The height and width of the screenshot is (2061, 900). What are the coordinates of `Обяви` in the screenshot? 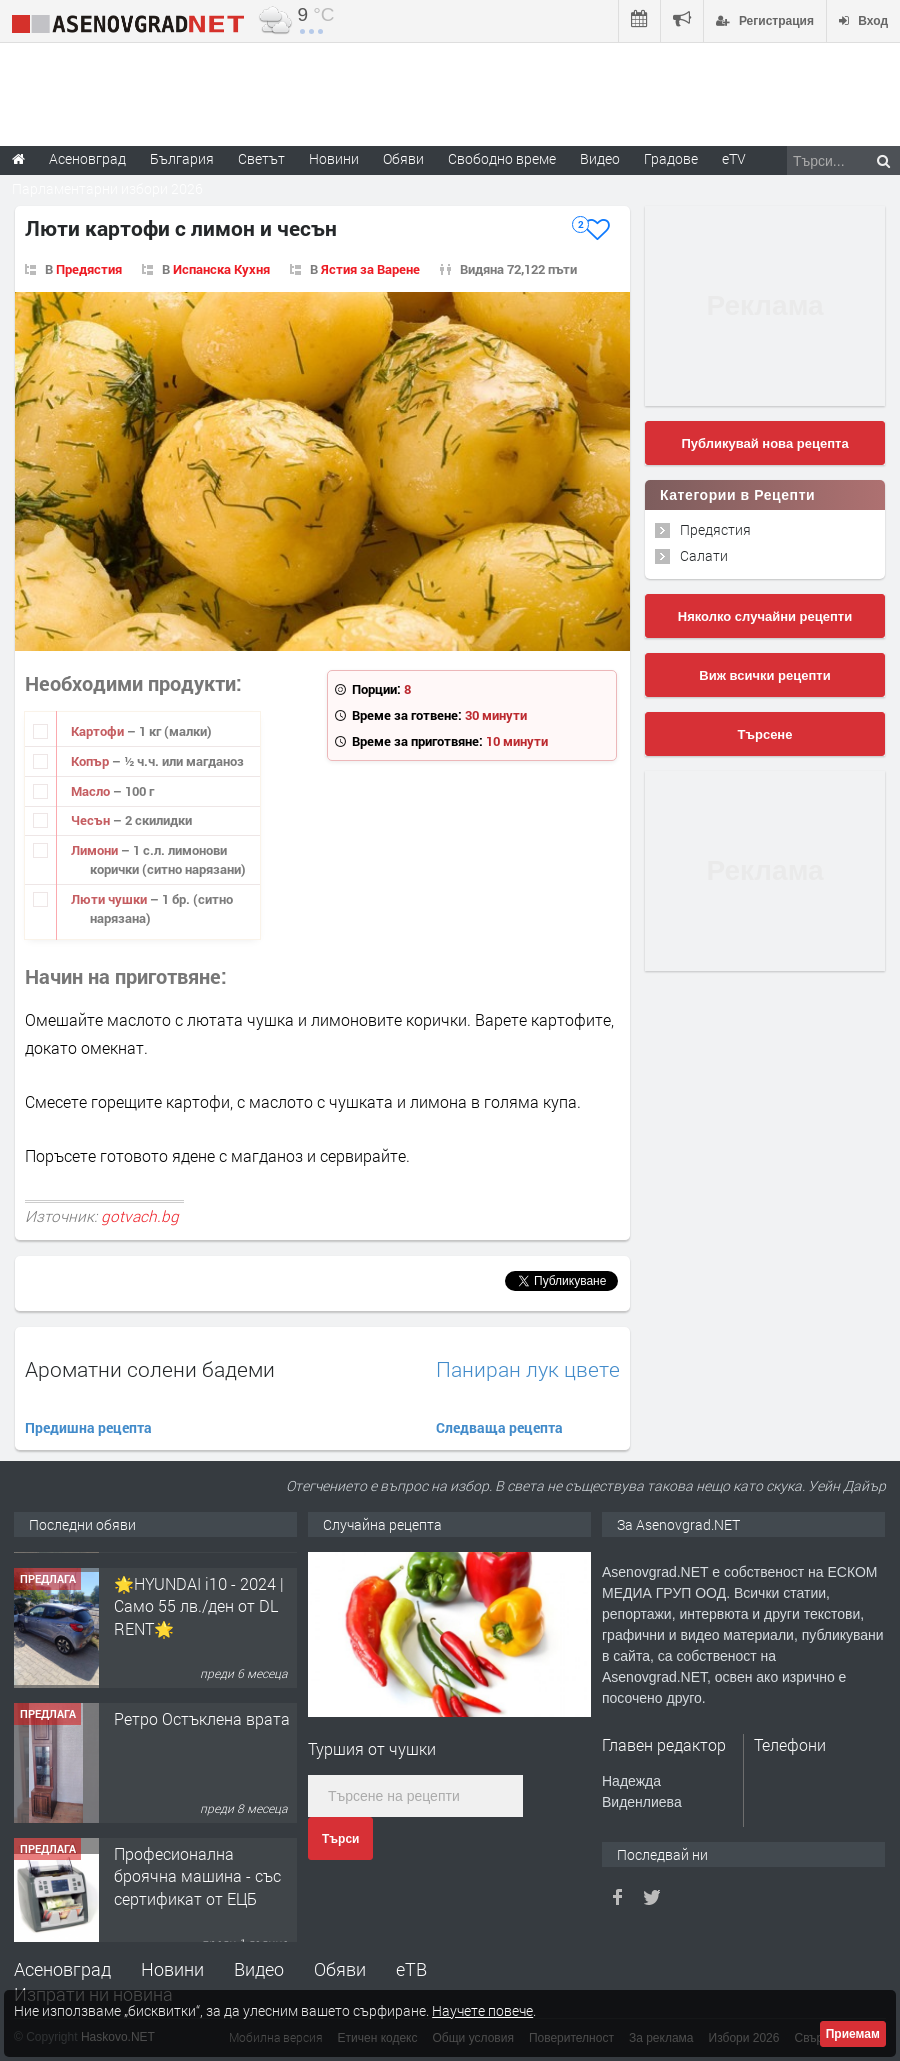 It's located at (340, 1969).